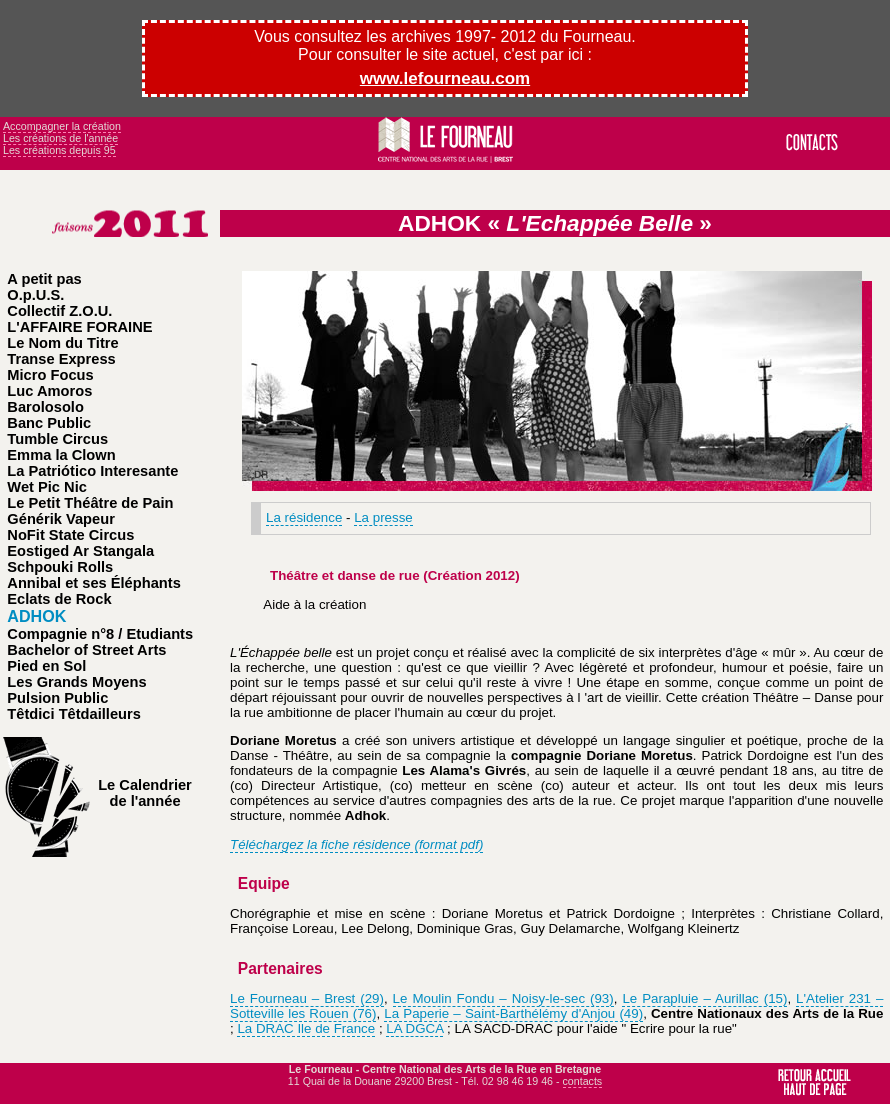 This screenshot has height=1104, width=890. What do you see at coordinates (306, 1028) in the screenshot?
I see `La DRAC Ile de France` at bounding box center [306, 1028].